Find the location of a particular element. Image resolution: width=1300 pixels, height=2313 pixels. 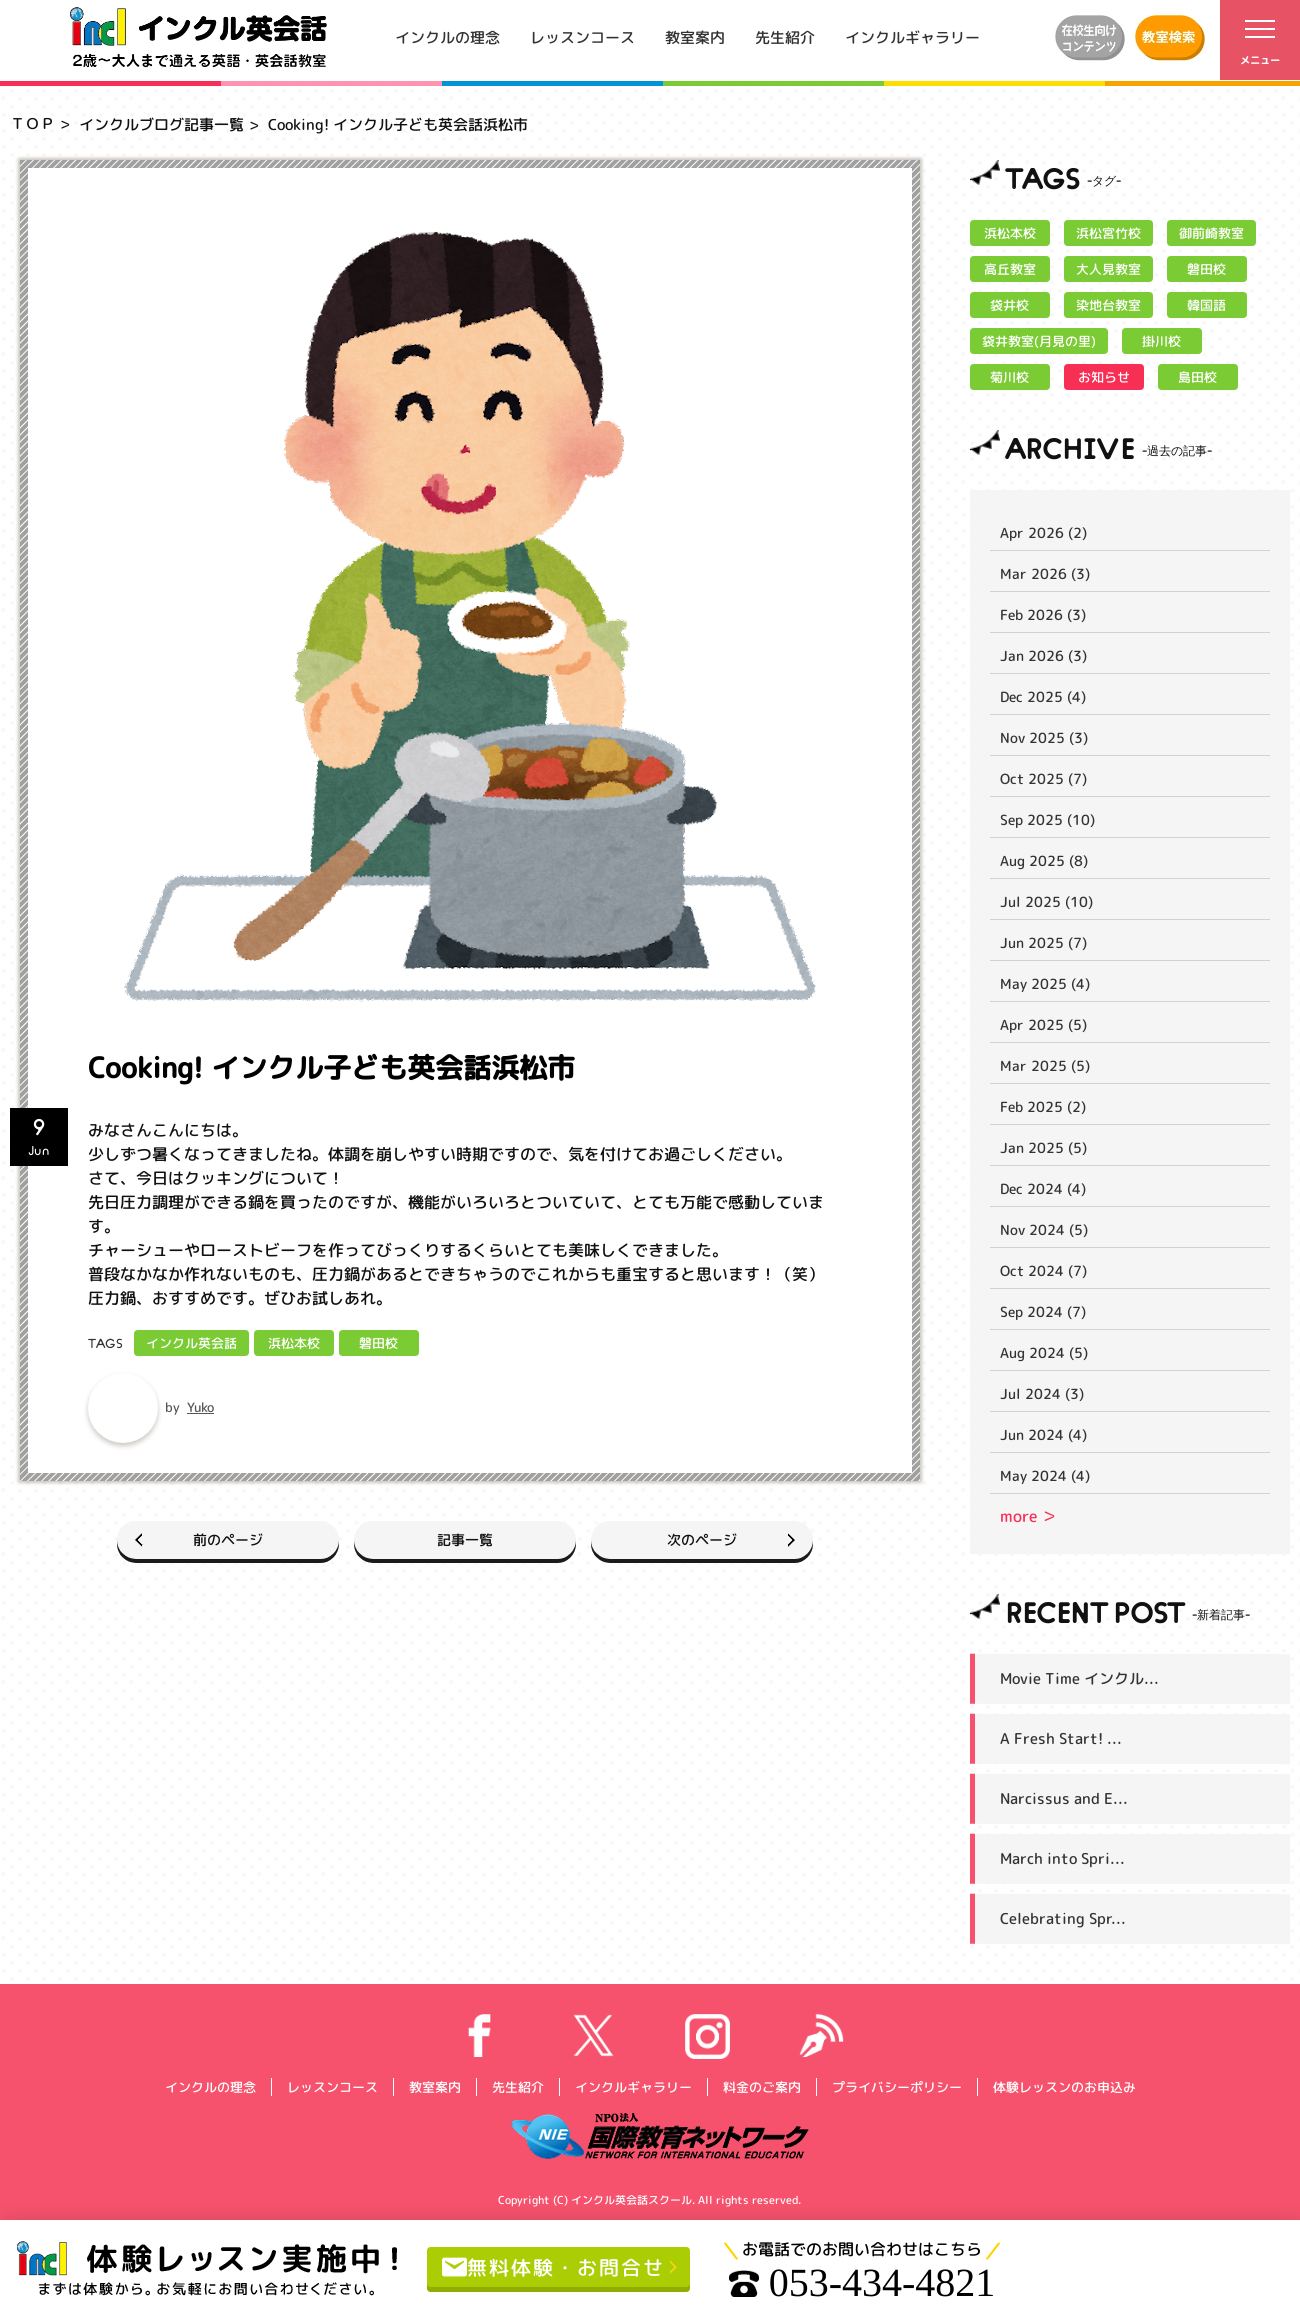

インクル英会話 is located at coordinates (191, 1343).